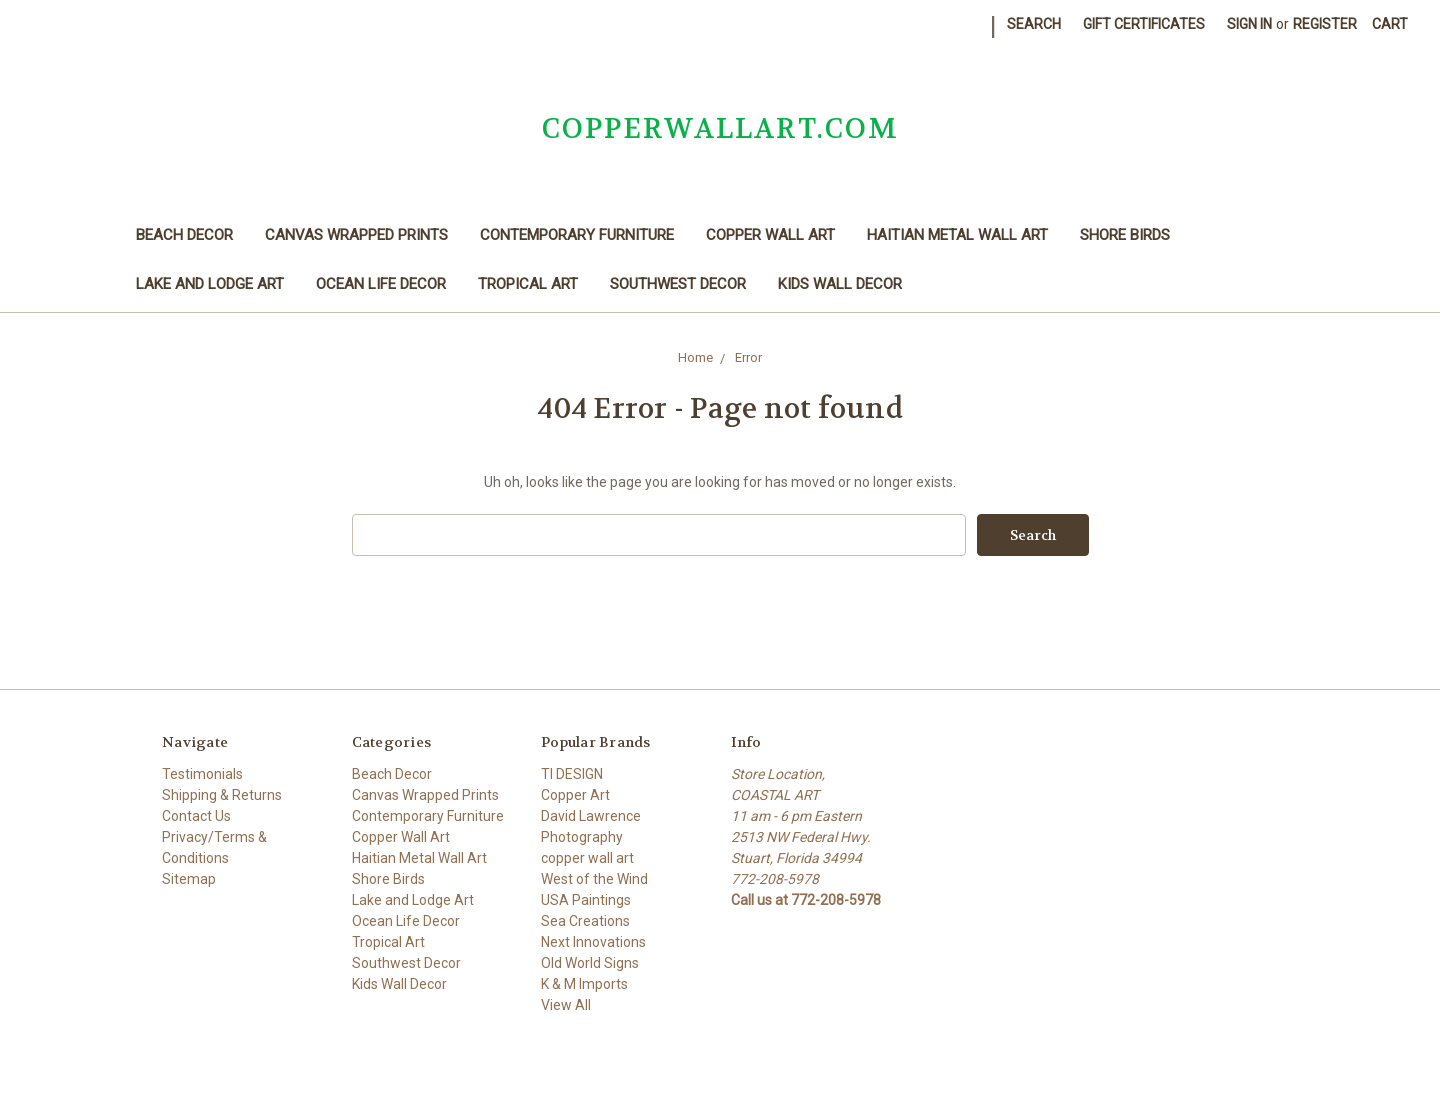  I want to click on Ocean Life Decor, so click(381, 284).